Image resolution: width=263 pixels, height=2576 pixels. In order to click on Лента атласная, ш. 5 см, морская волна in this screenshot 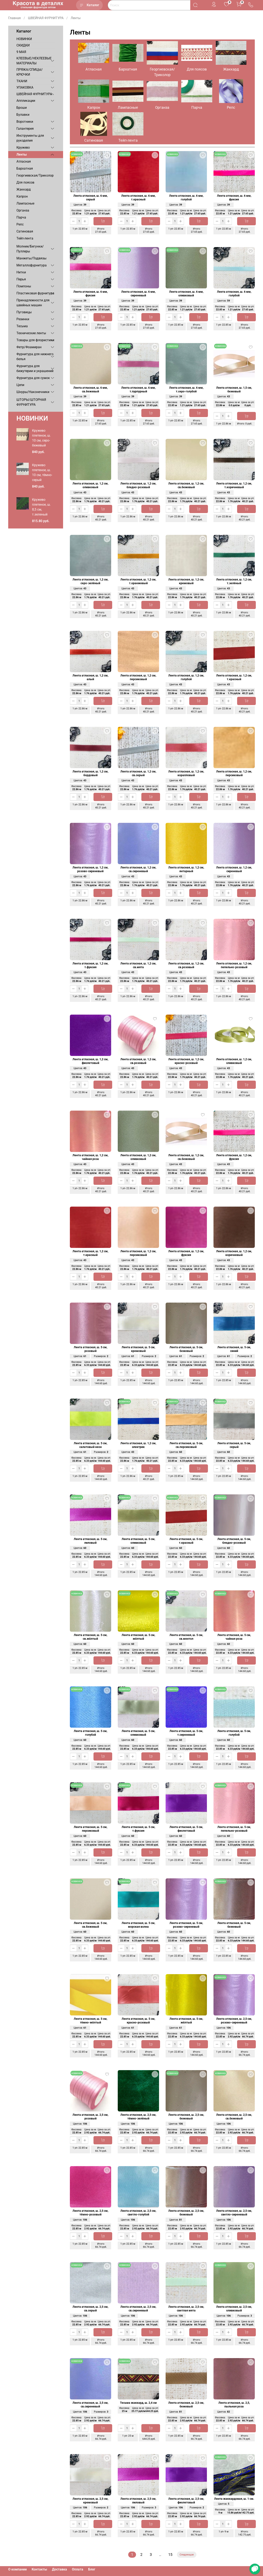, I will do `click(138, 1925)`.